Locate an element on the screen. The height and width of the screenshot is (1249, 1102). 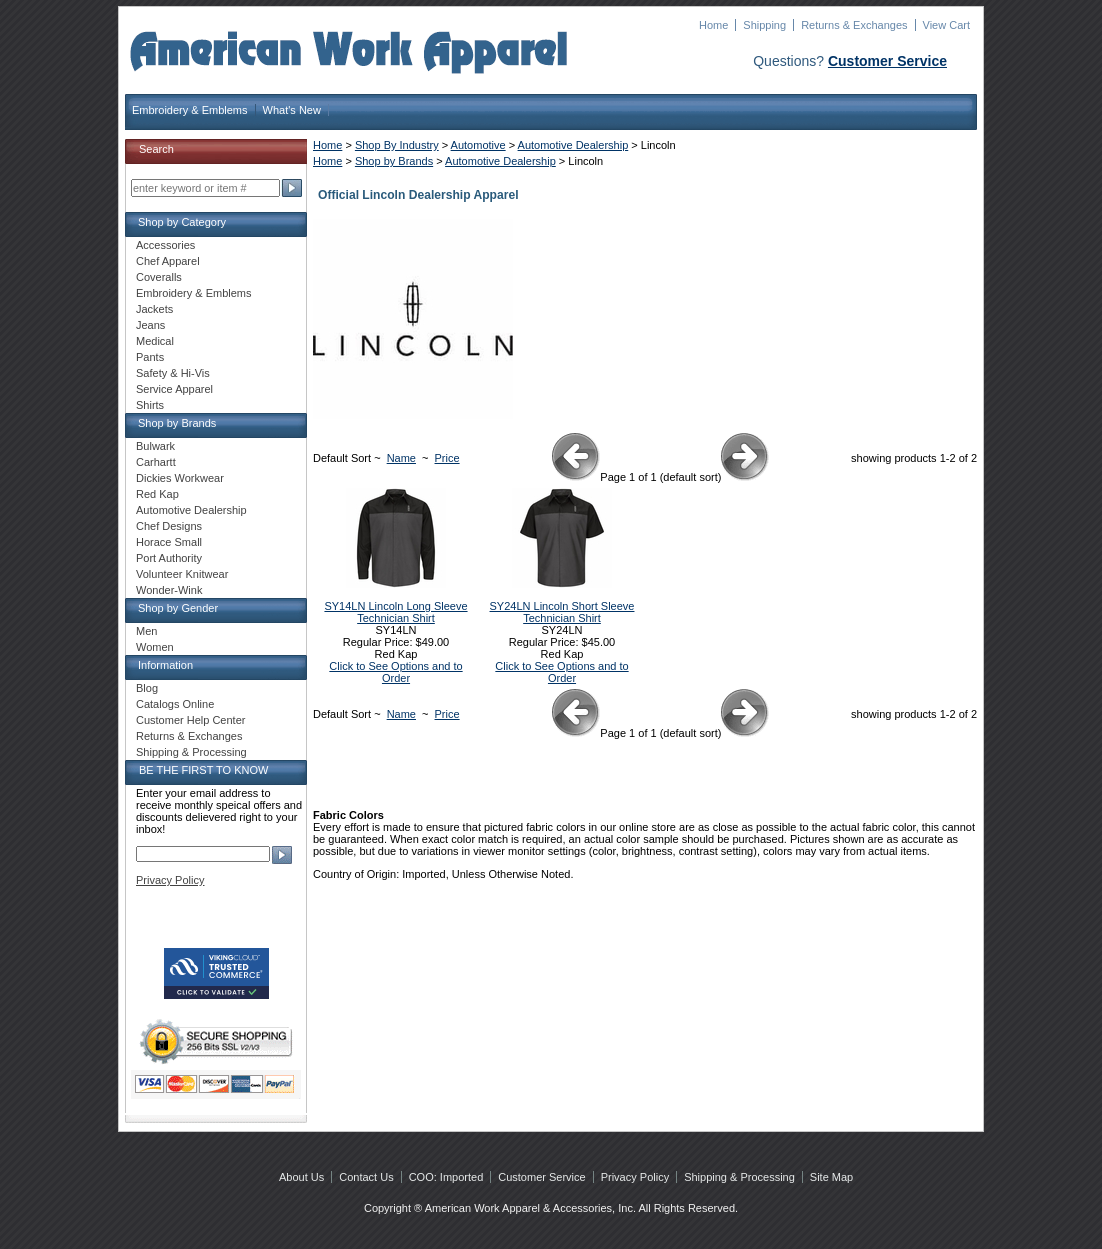
Horace Small is located at coordinates (169, 542).